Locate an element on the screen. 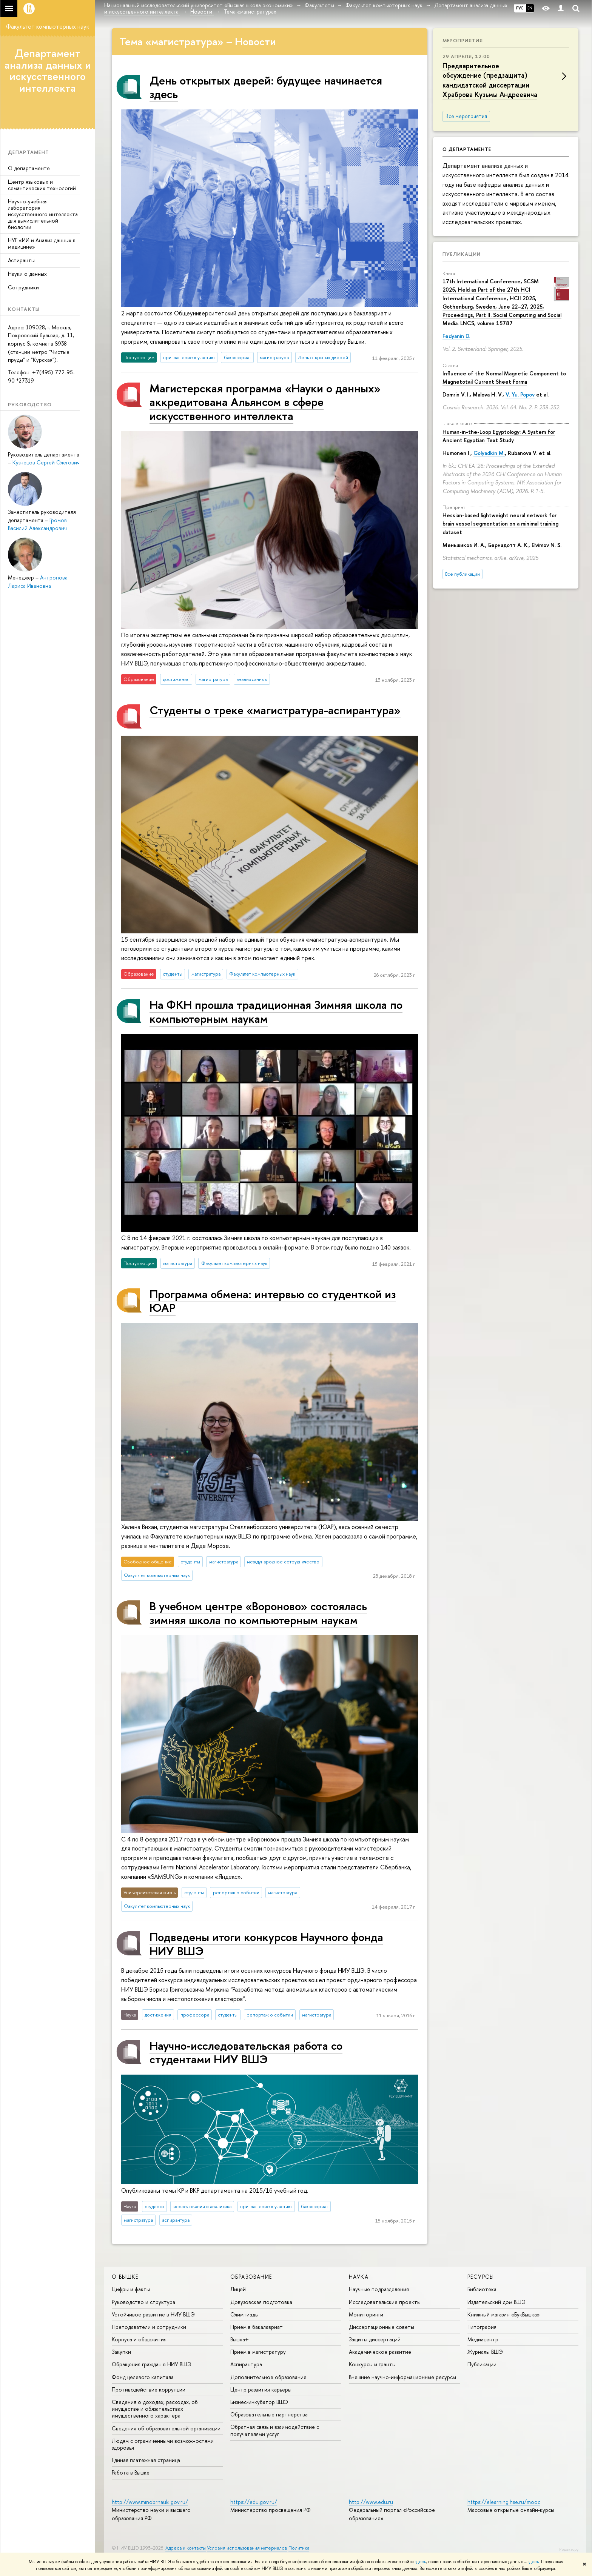 The height and width of the screenshot is (2576, 592). Медиацентр is located at coordinates (482, 2339).